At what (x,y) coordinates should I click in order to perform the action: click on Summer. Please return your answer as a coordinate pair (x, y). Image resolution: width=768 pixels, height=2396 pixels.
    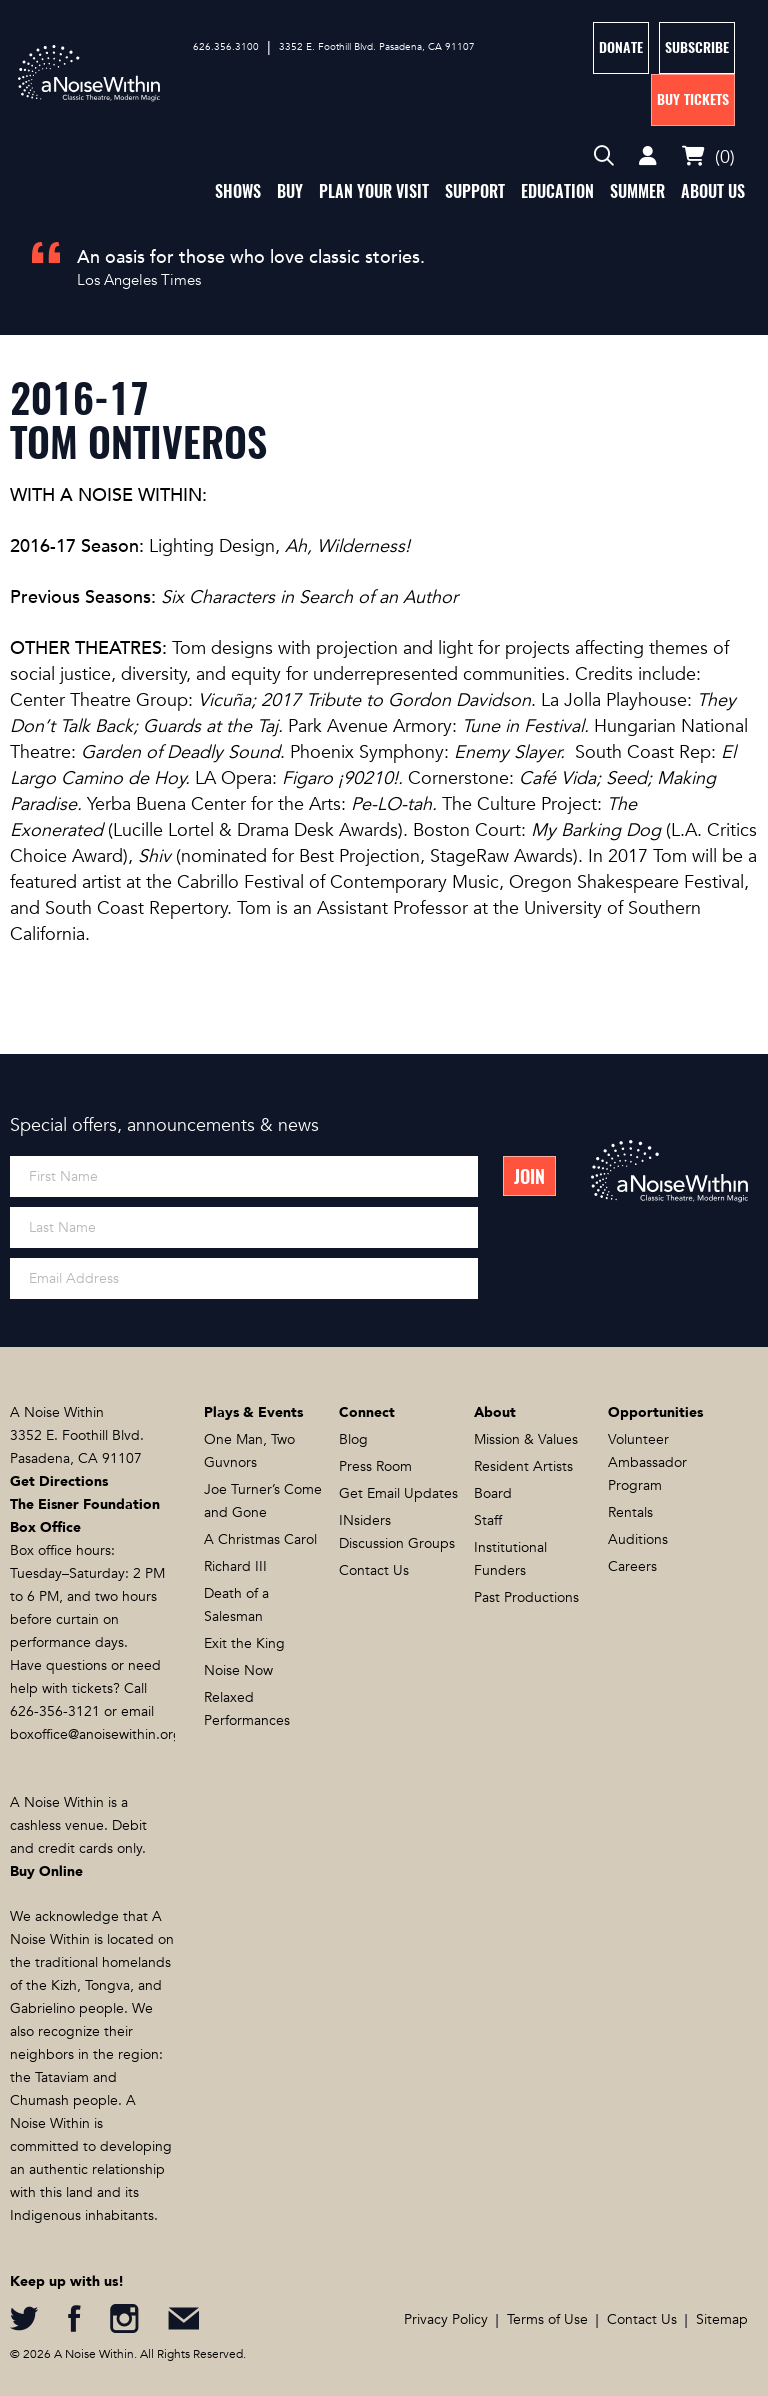
    Looking at the image, I should click on (637, 191).